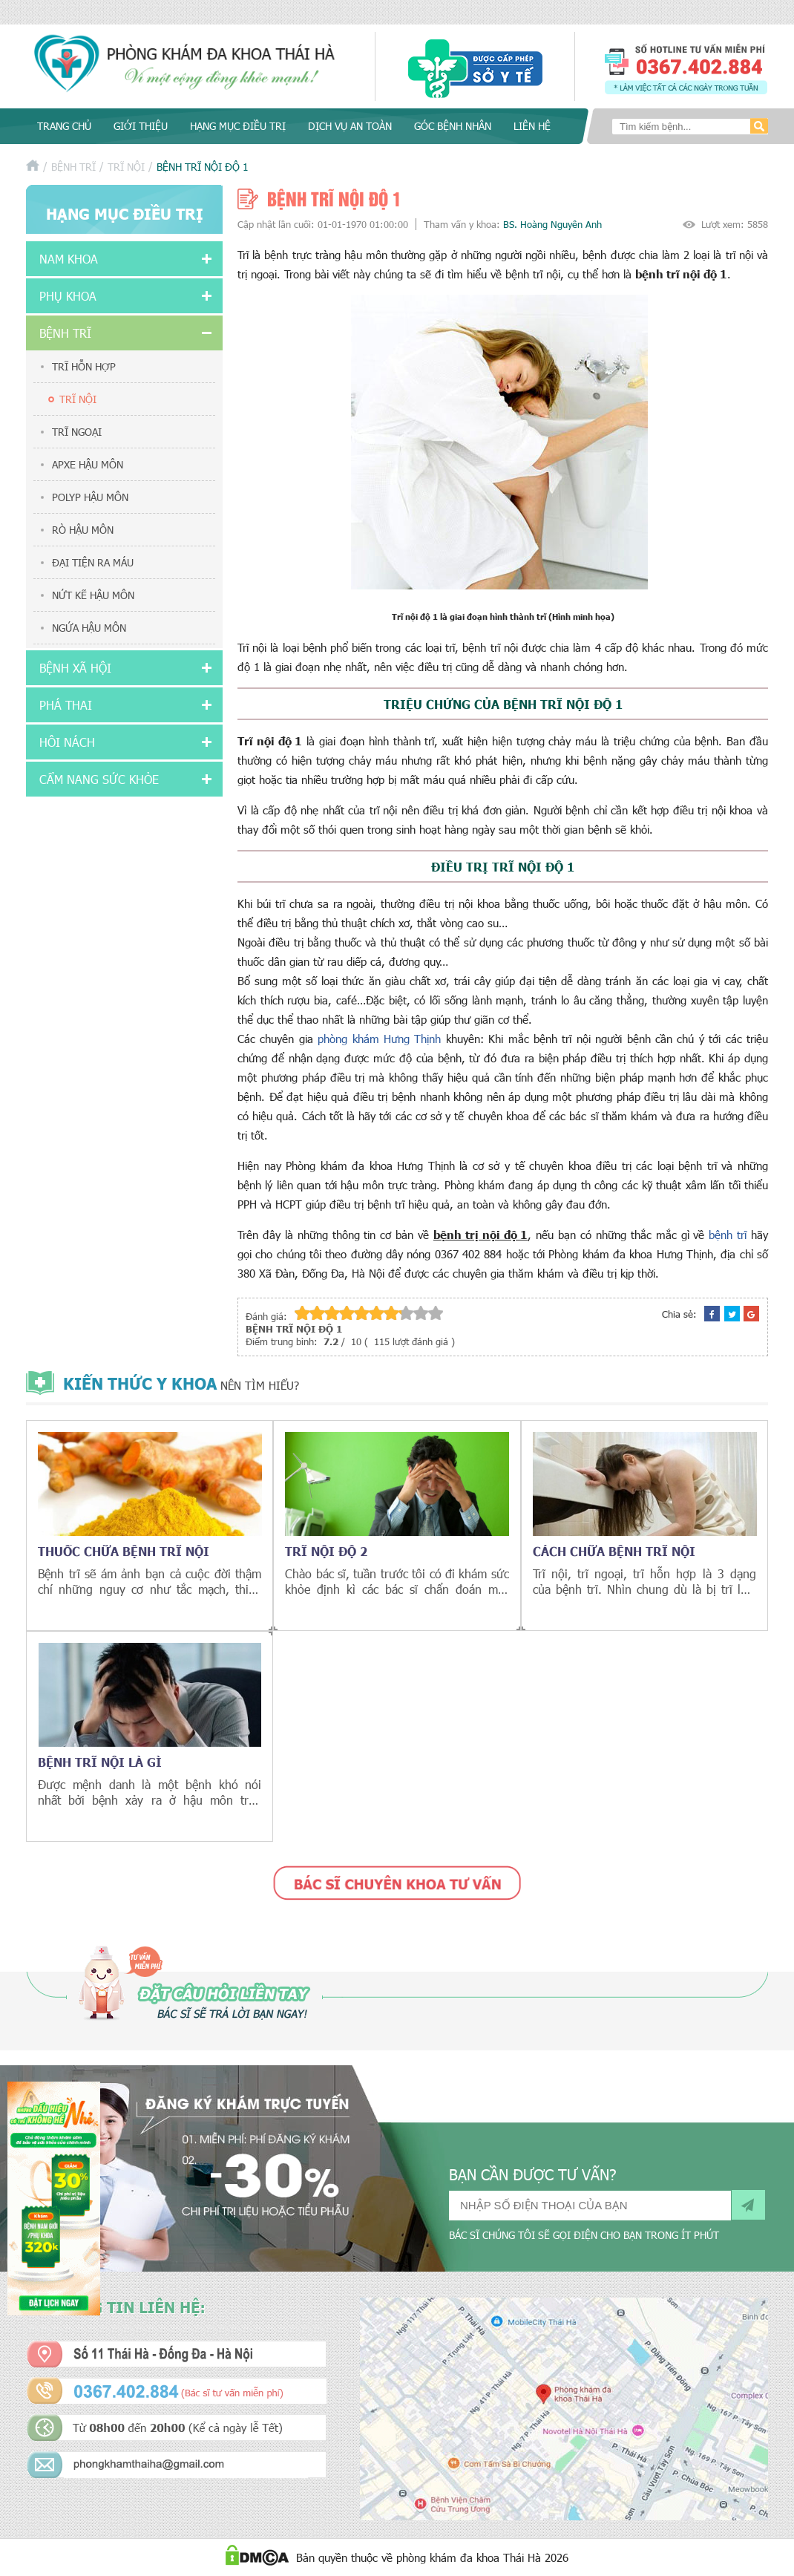 The height and width of the screenshot is (2576, 794). What do you see at coordinates (73, 167) in the screenshot?
I see `Bệnh trĩ` at bounding box center [73, 167].